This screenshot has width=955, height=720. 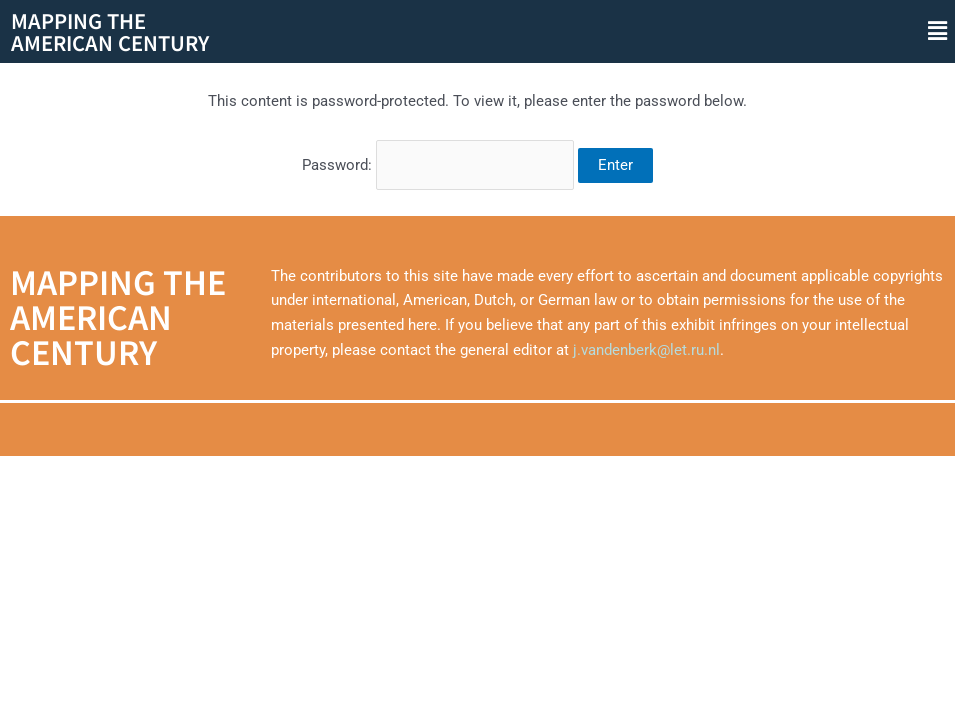 What do you see at coordinates (938, 31) in the screenshot?
I see `[button]` at bounding box center [938, 31].